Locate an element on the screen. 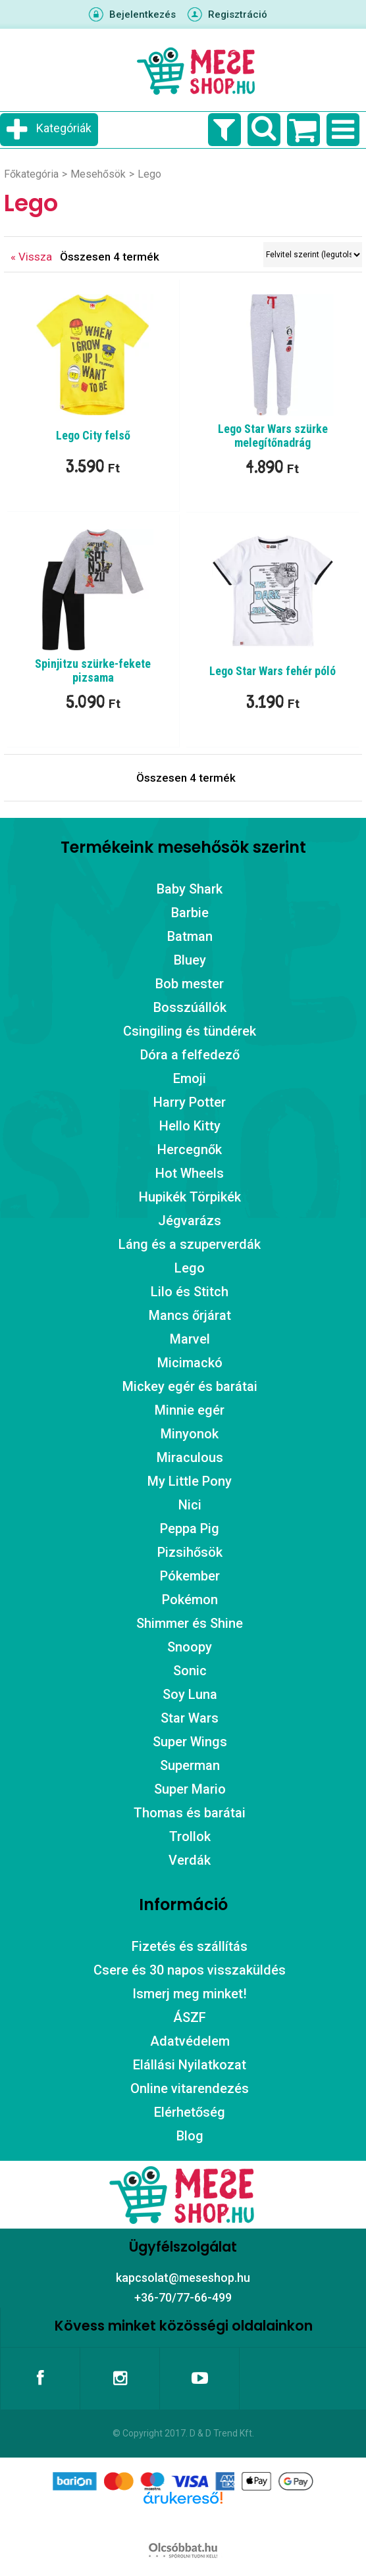  Bosszúállók is located at coordinates (189, 1007).